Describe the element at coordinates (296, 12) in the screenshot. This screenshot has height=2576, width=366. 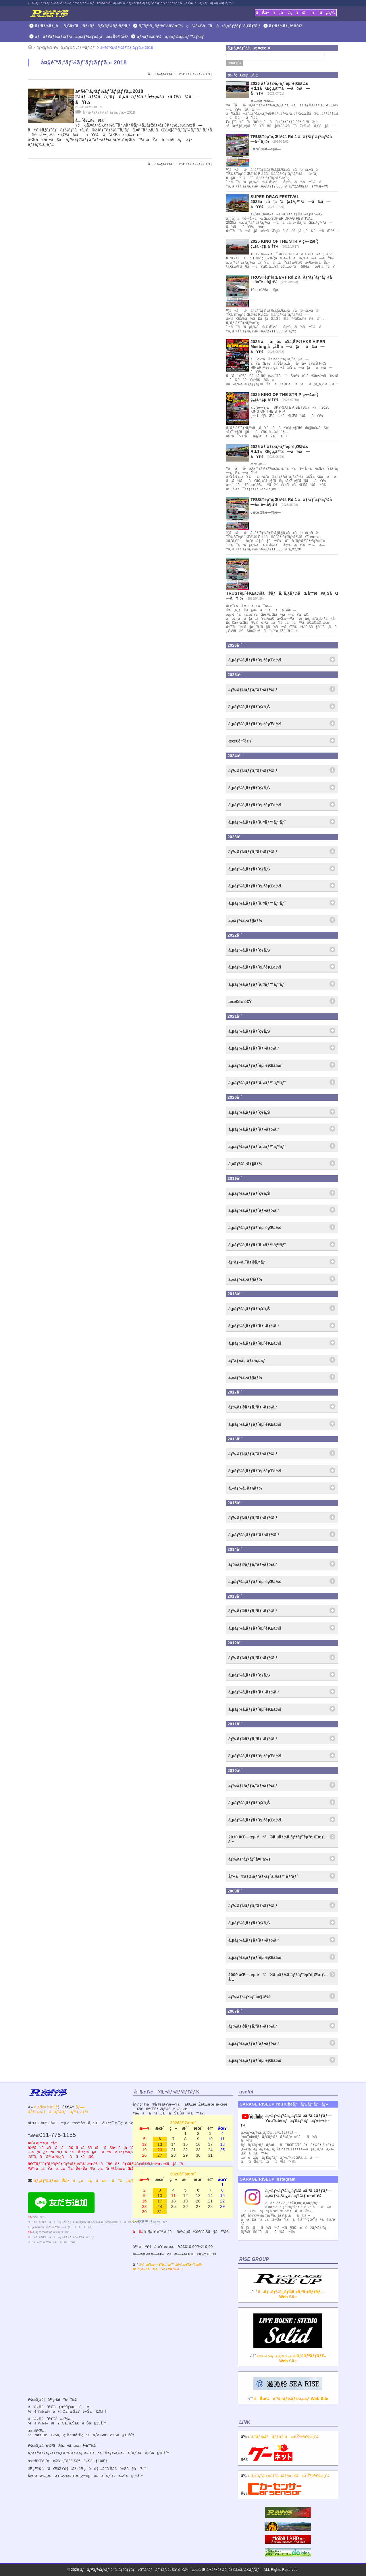
I see `ãŠå•ã„åˆã‚ã›ã¯ã“ã¡ã‚‰` at that location.